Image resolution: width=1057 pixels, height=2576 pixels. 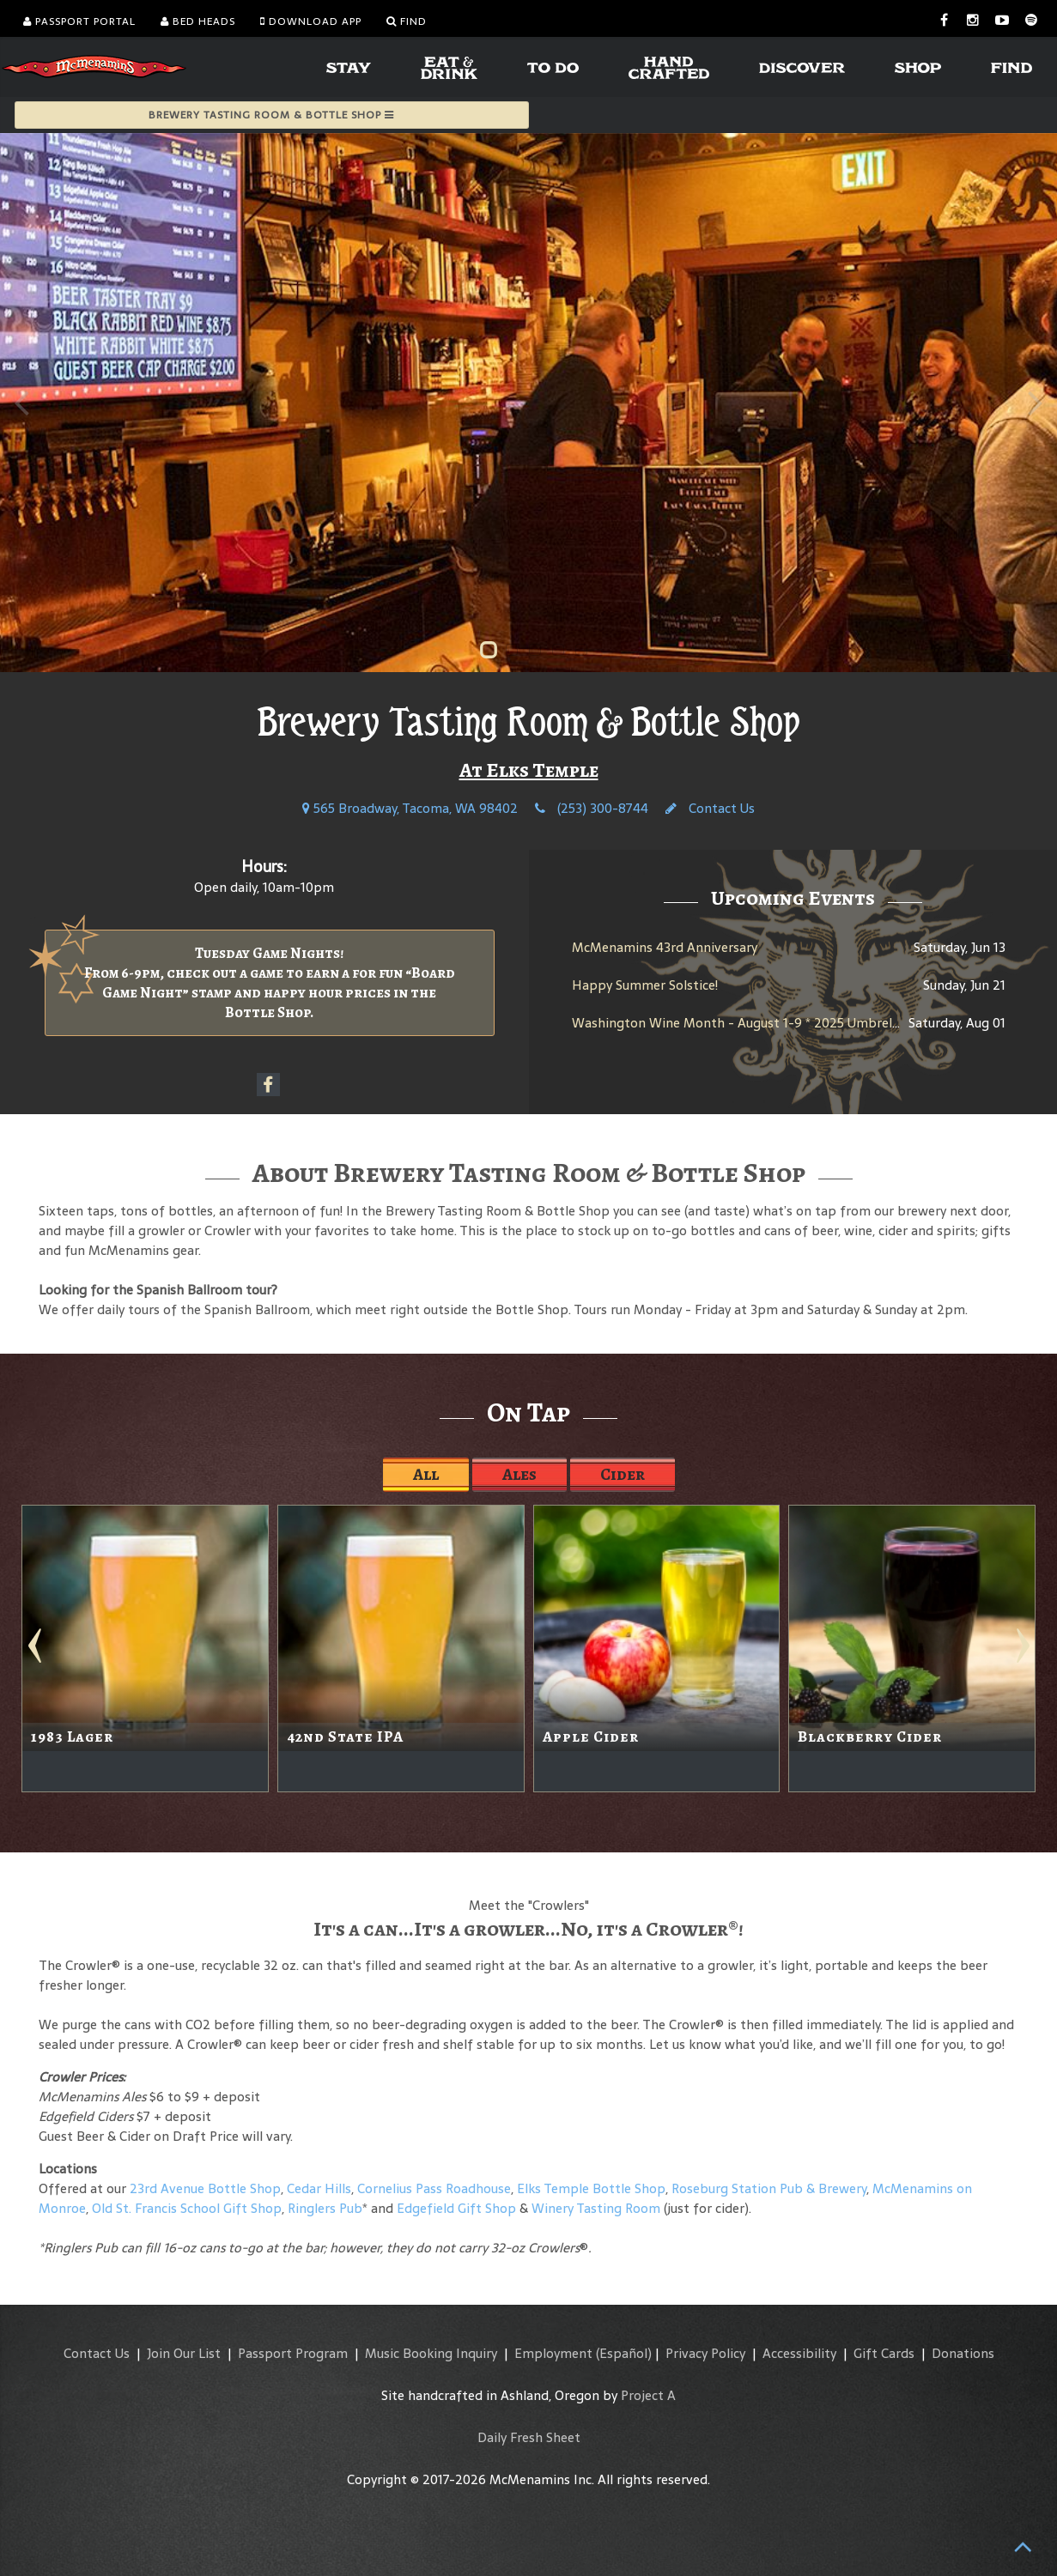 I want to click on Passport Program, so click(x=293, y=2353).